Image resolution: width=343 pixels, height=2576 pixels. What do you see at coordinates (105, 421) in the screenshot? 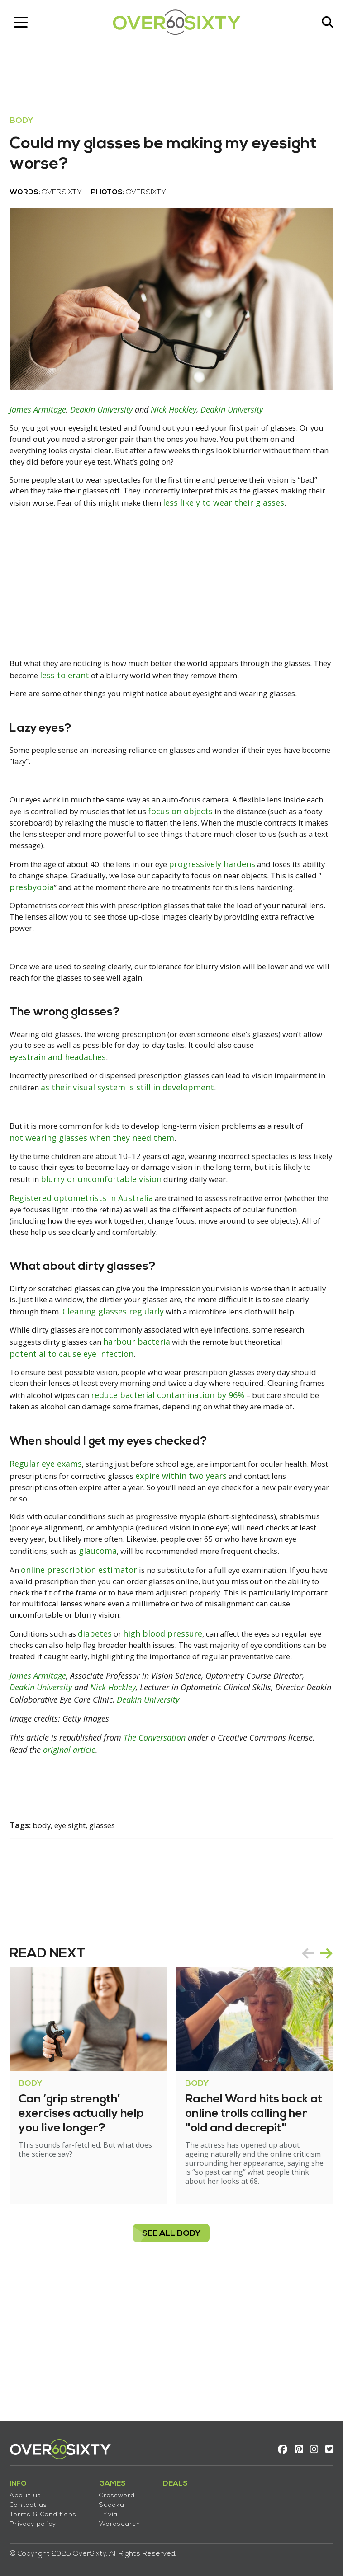
I see `Deakin University` at bounding box center [105, 421].